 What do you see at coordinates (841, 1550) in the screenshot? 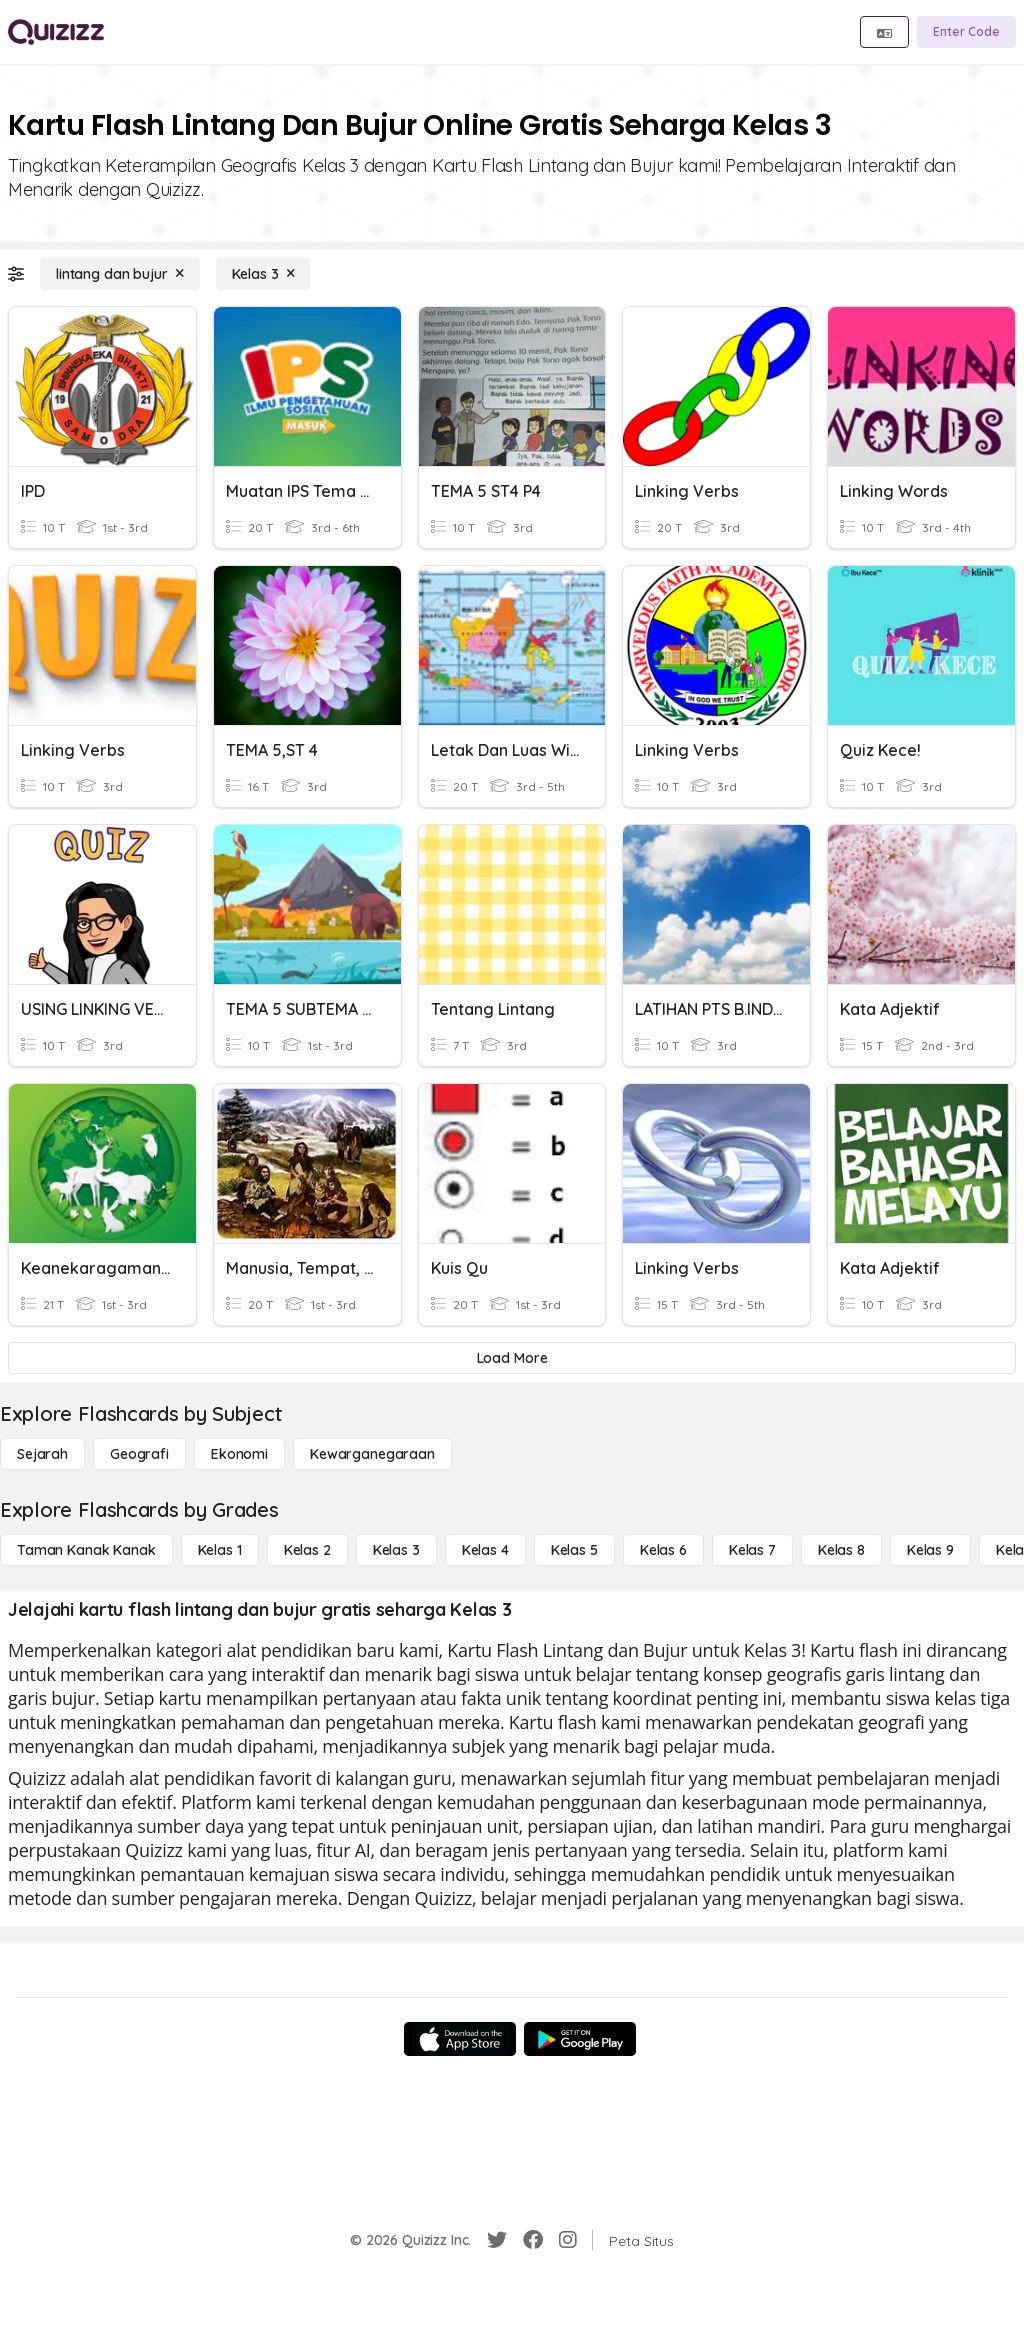
I see `[Kelas 8]` at bounding box center [841, 1550].